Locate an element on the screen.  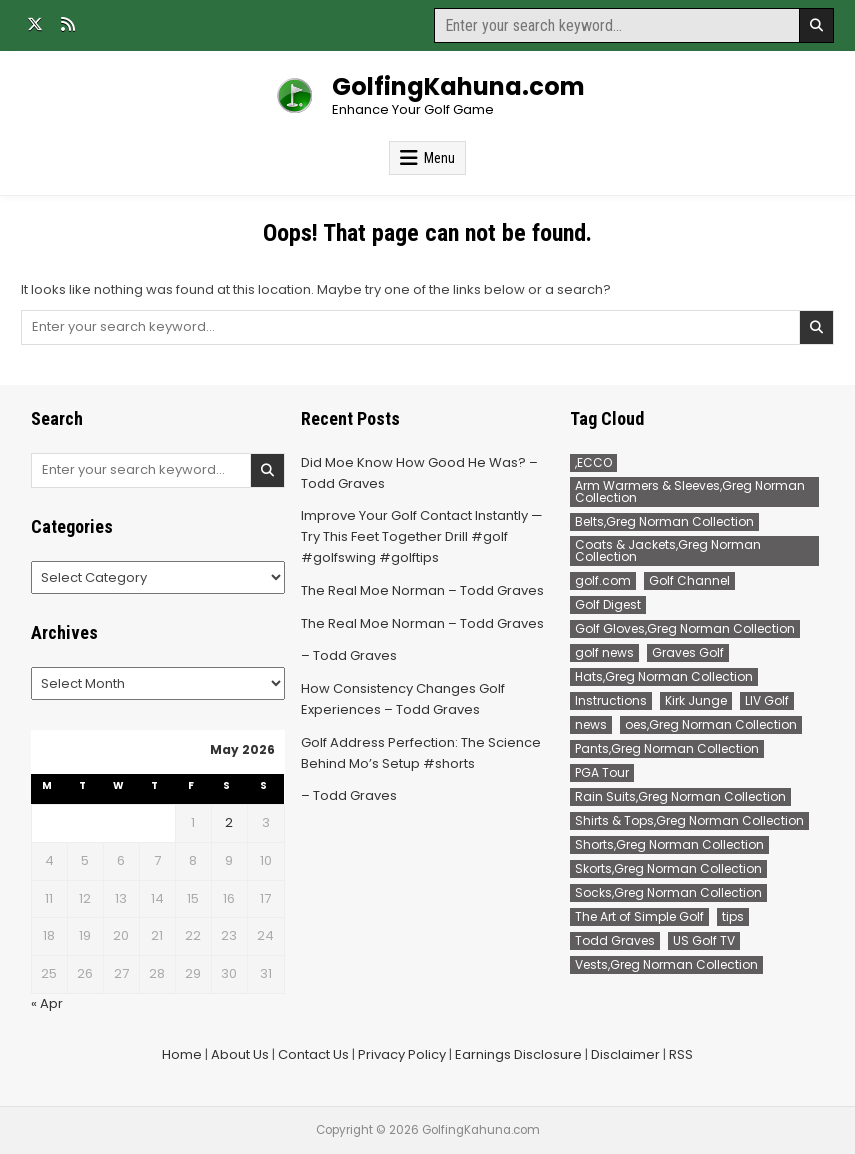
Instructions [Instructions (102 items)] is located at coordinates (611, 700).